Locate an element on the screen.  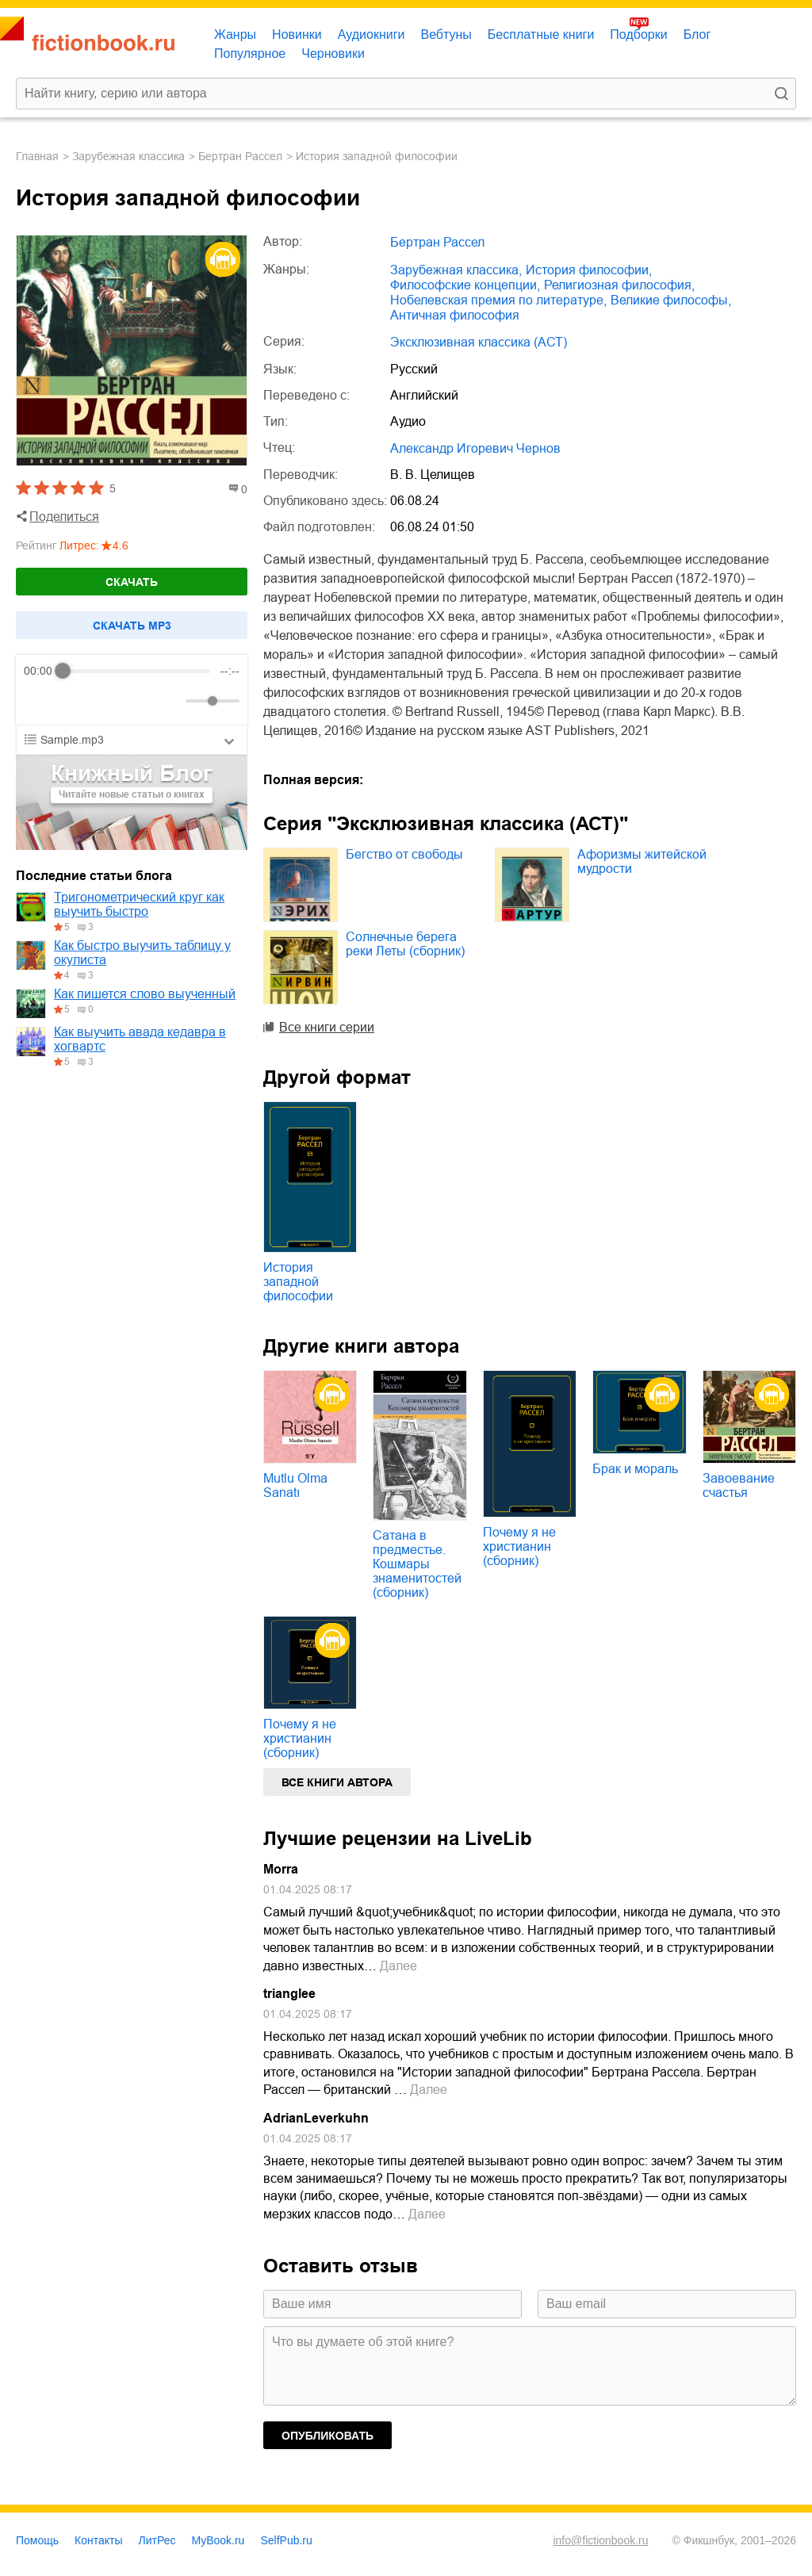
[progressbar] is located at coordinates (137, 671).